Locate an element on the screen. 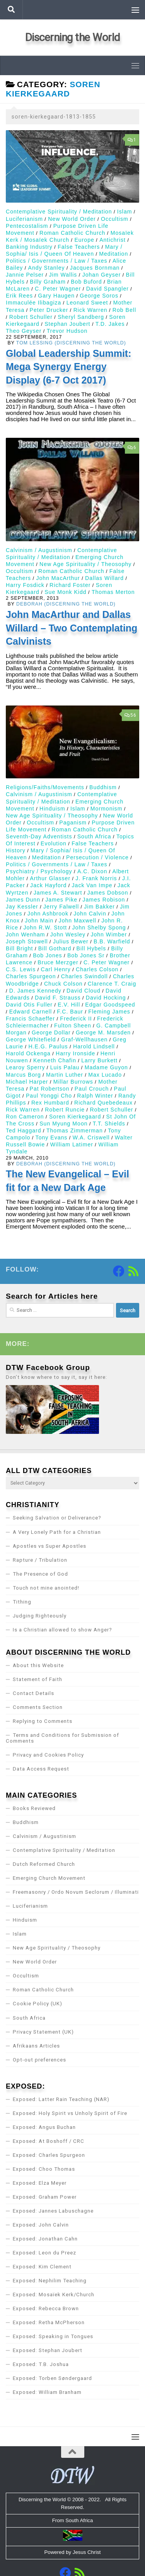  Harry Ironside is located at coordinates (75, 1053).